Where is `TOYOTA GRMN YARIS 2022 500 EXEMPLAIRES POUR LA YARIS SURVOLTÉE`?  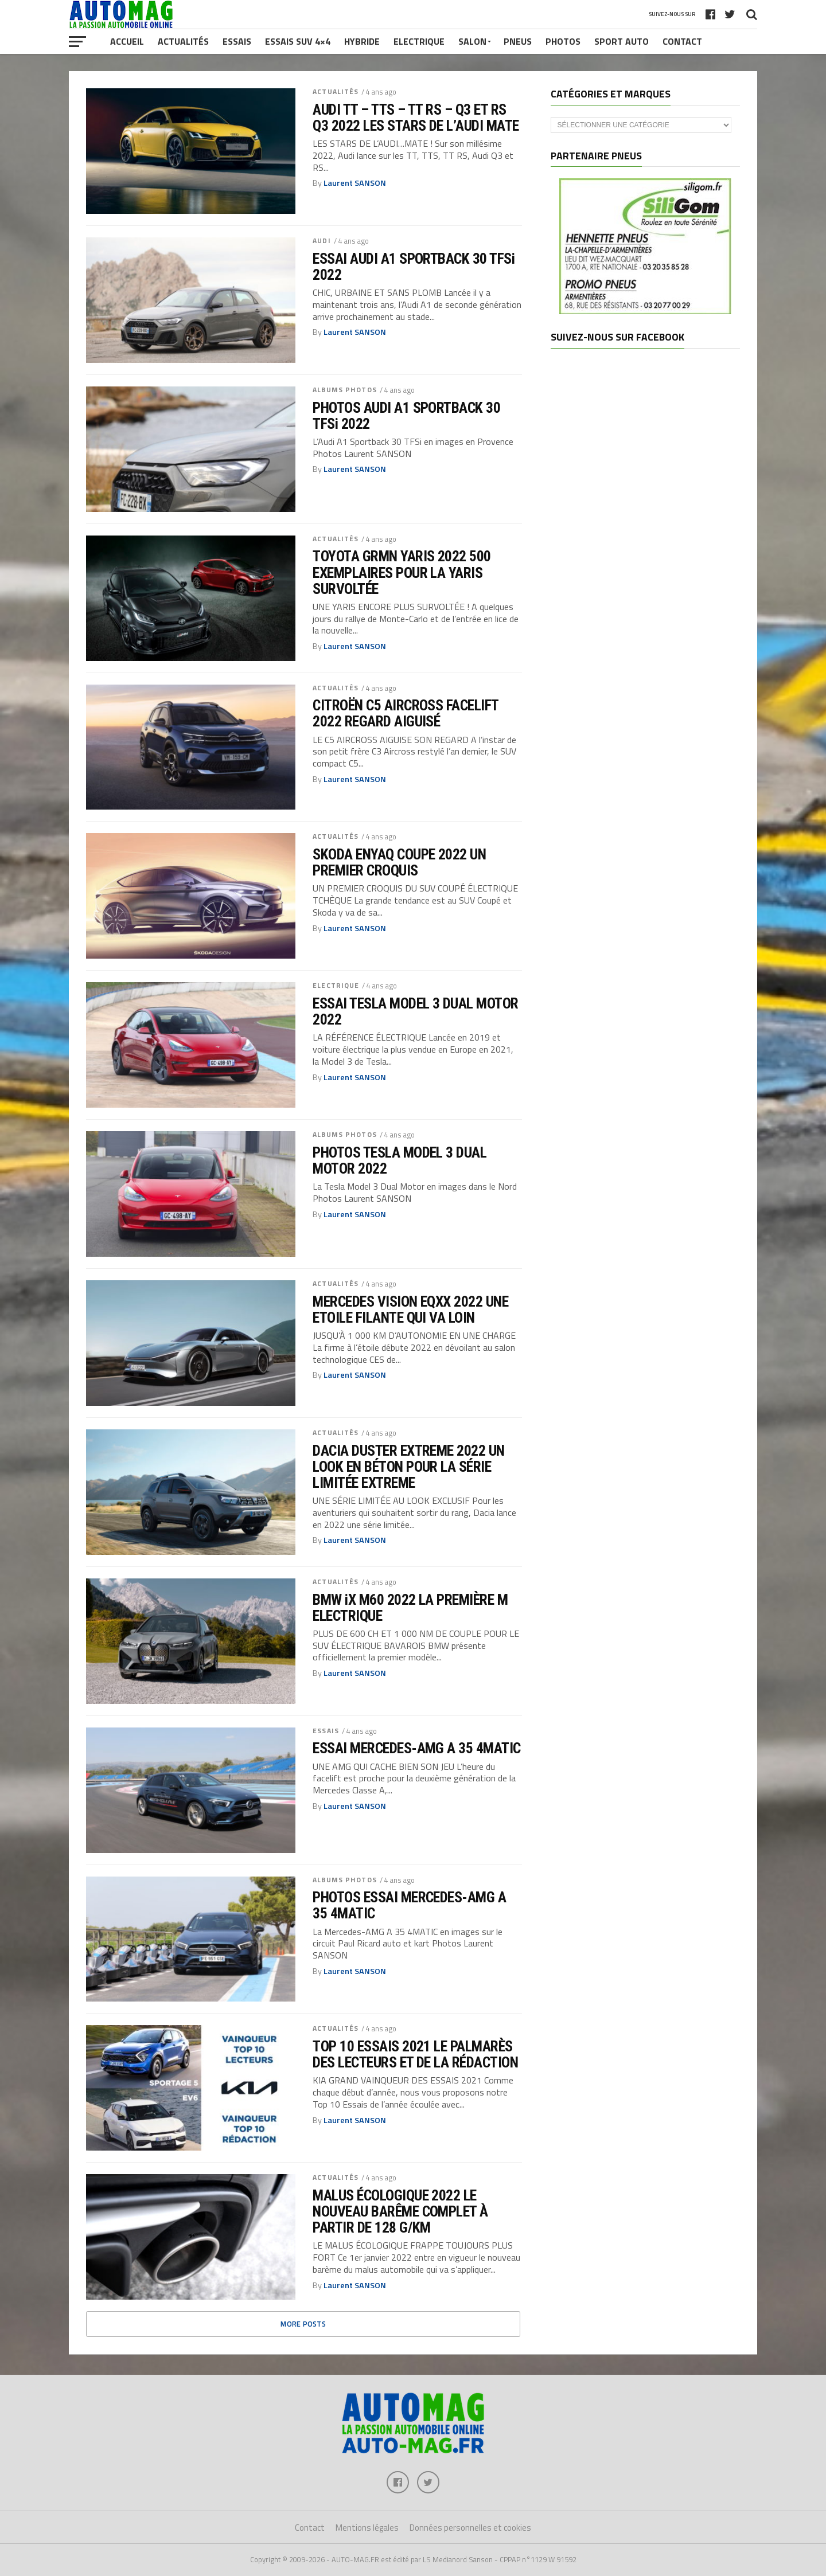
TOYOTA GRMN YARIS 2022 500 EXEMPLAIRES POUR LA YARIS SURVOLTÉE is located at coordinates (402, 572).